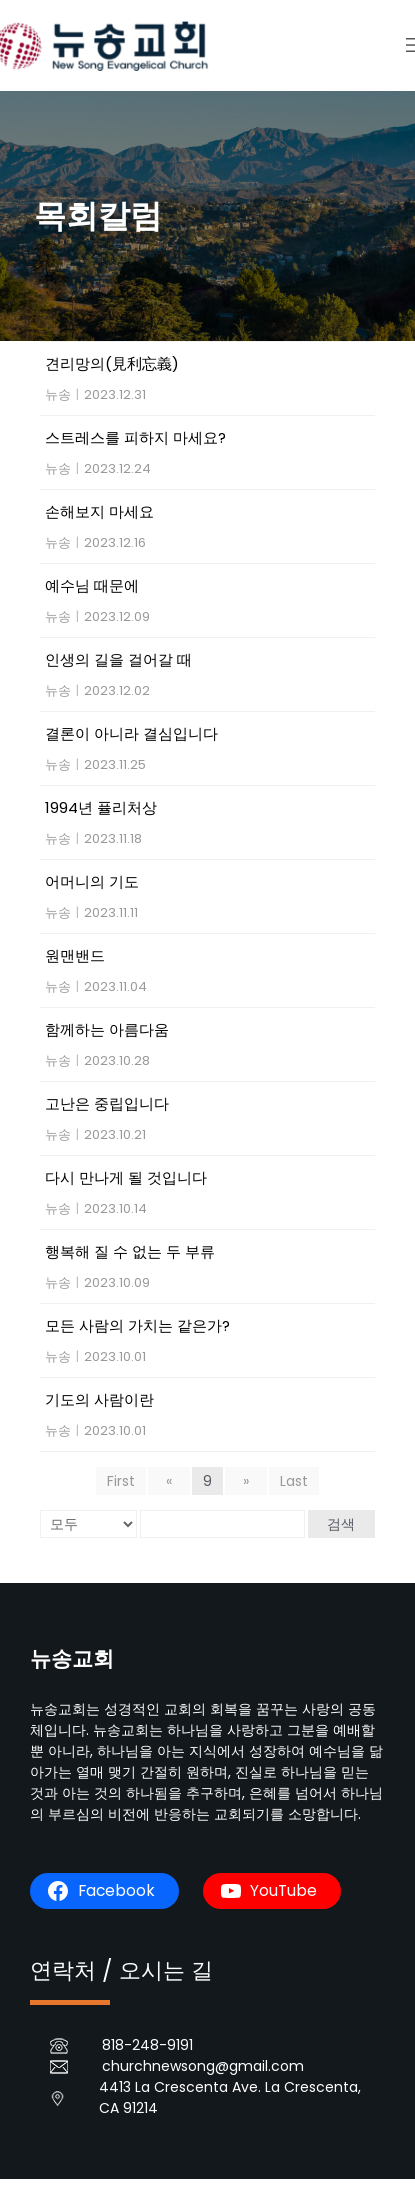 This screenshot has width=415, height=2199. What do you see at coordinates (341, 1524) in the screenshot?
I see `검색` at bounding box center [341, 1524].